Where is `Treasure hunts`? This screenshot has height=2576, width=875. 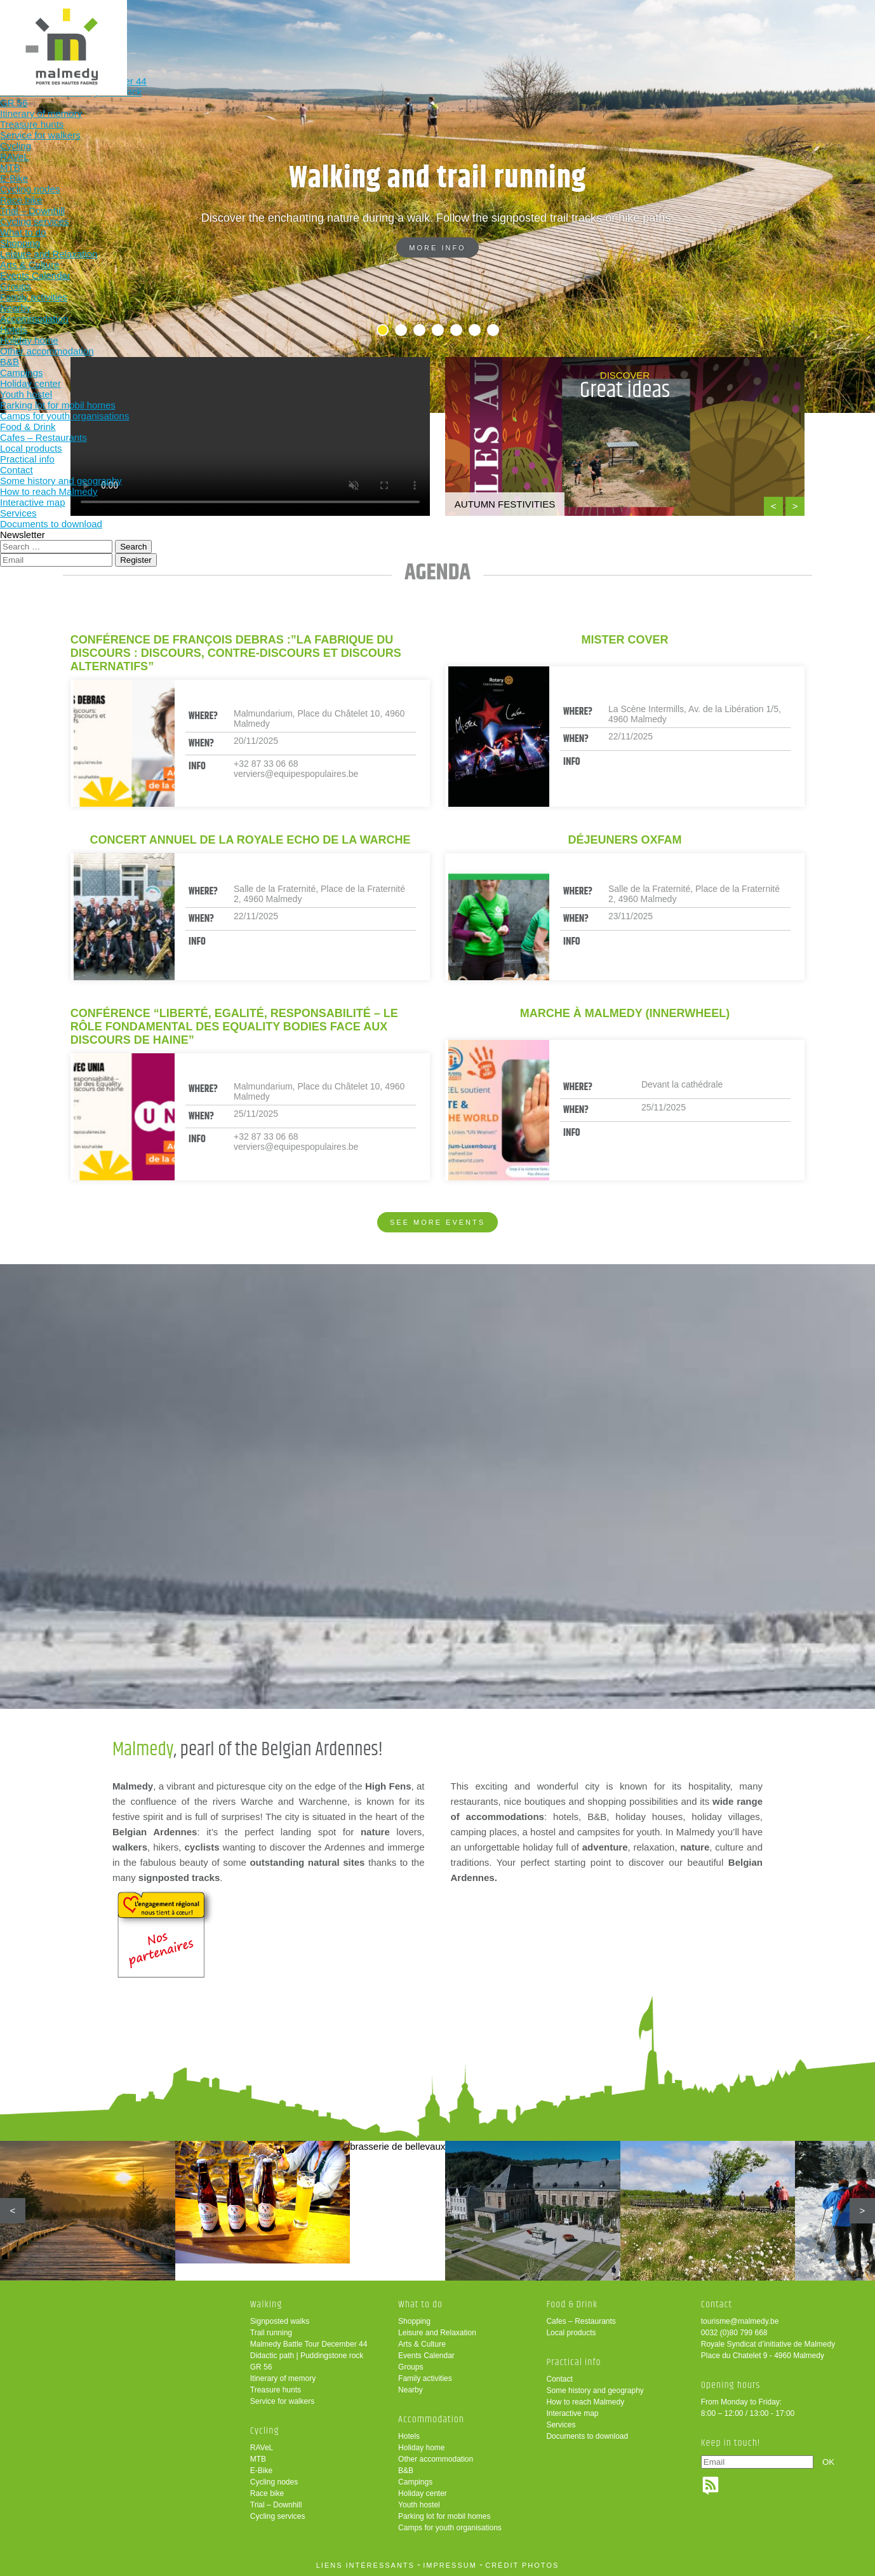 Treasure hunts is located at coordinates (275, 2389).